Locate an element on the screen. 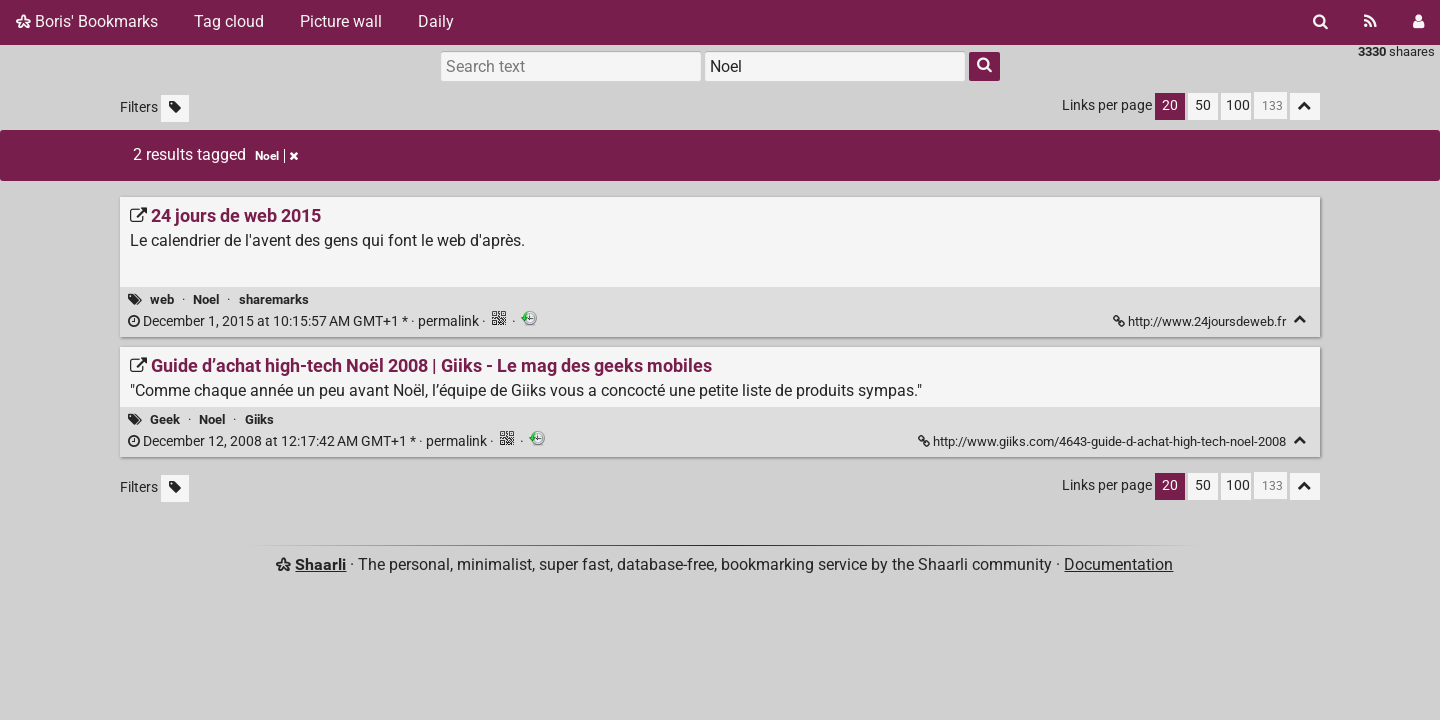 This screenshot has width=1440, height=720. Daily is located at coordinates (436, 21).